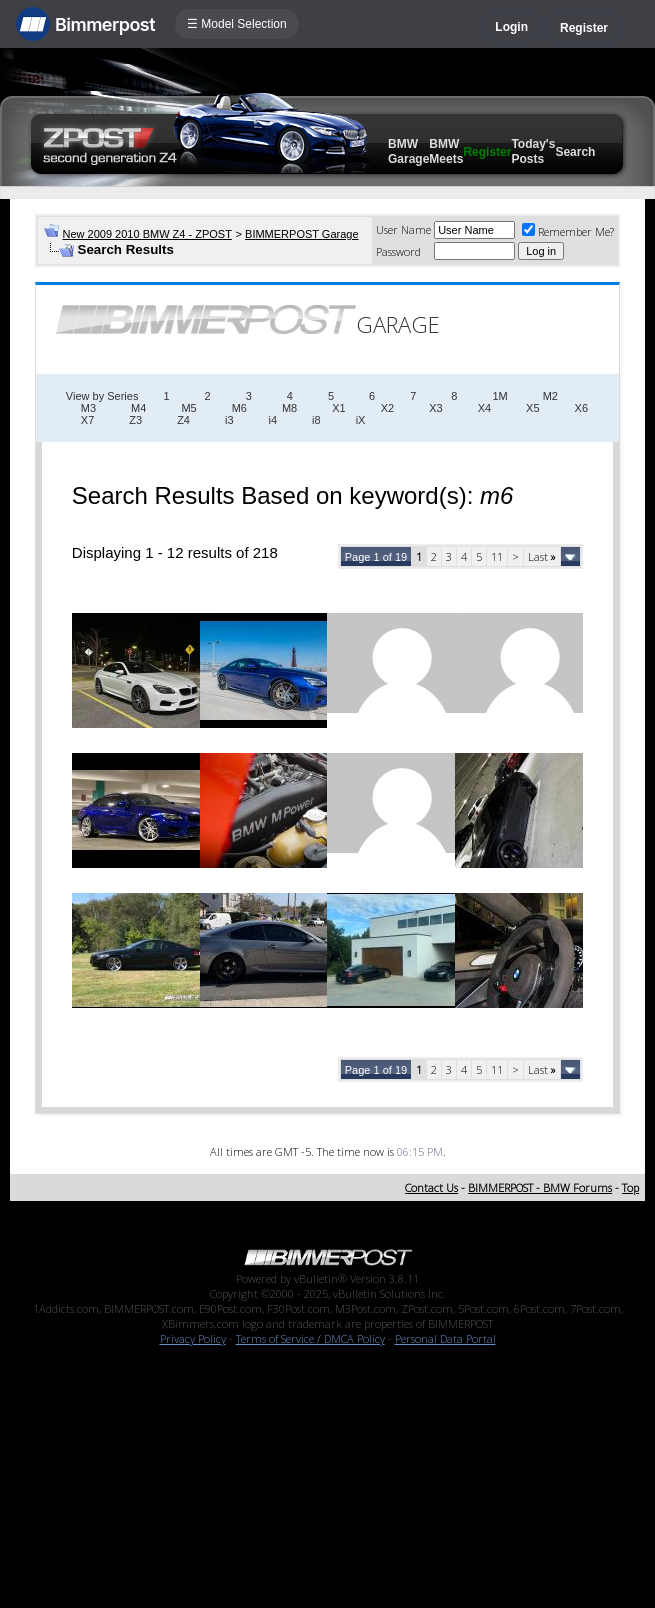  Describe the element at coordinates (302, 234) in the screenshot. I see `BIMMERPOST Garage` at that location.